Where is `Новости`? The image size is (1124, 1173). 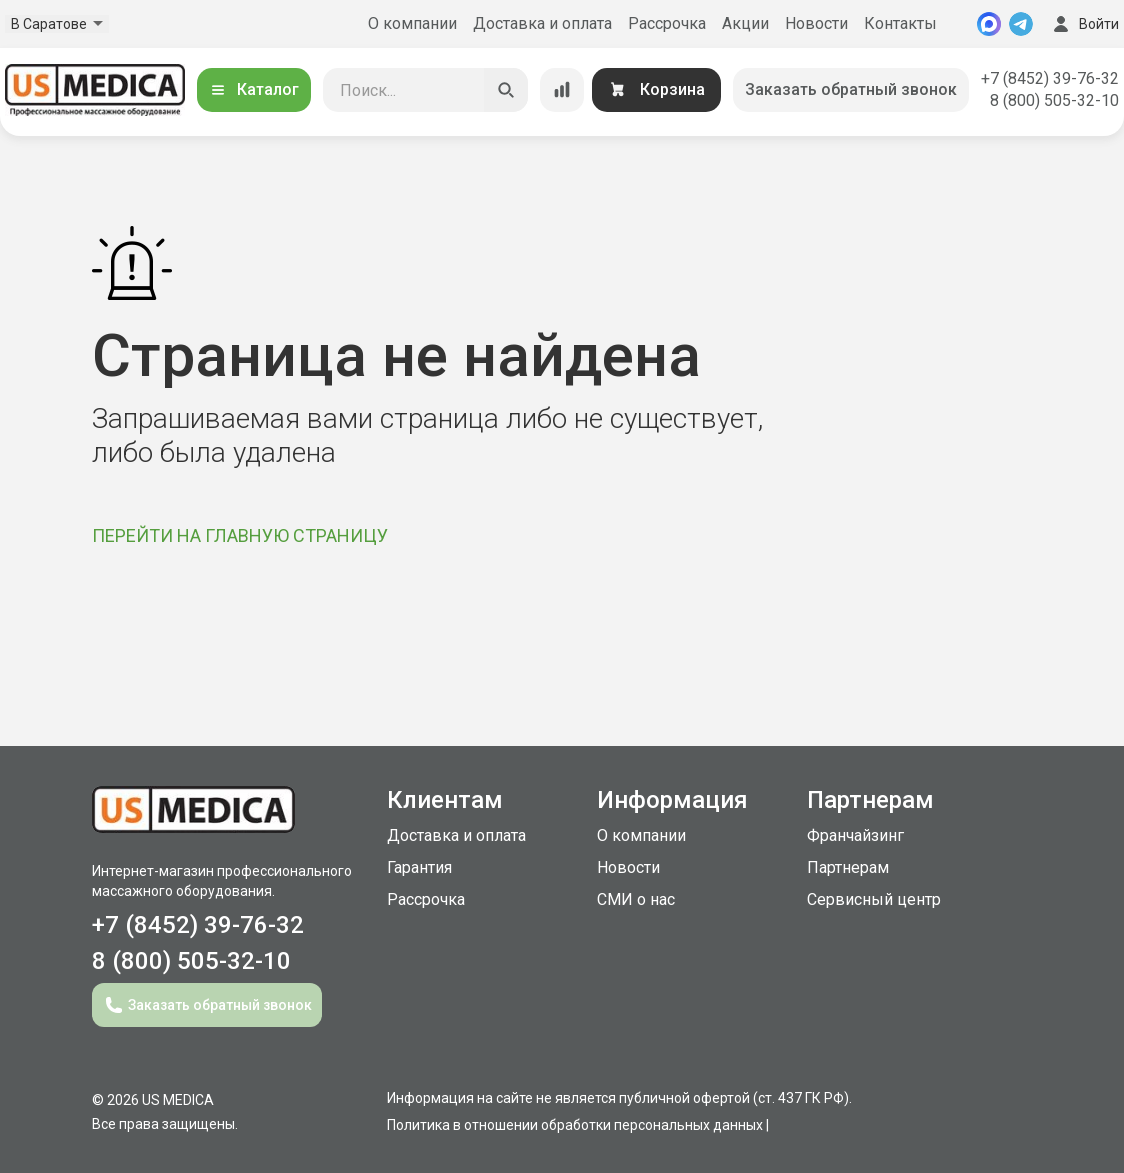
Новости is located at coordinates (816, 23).